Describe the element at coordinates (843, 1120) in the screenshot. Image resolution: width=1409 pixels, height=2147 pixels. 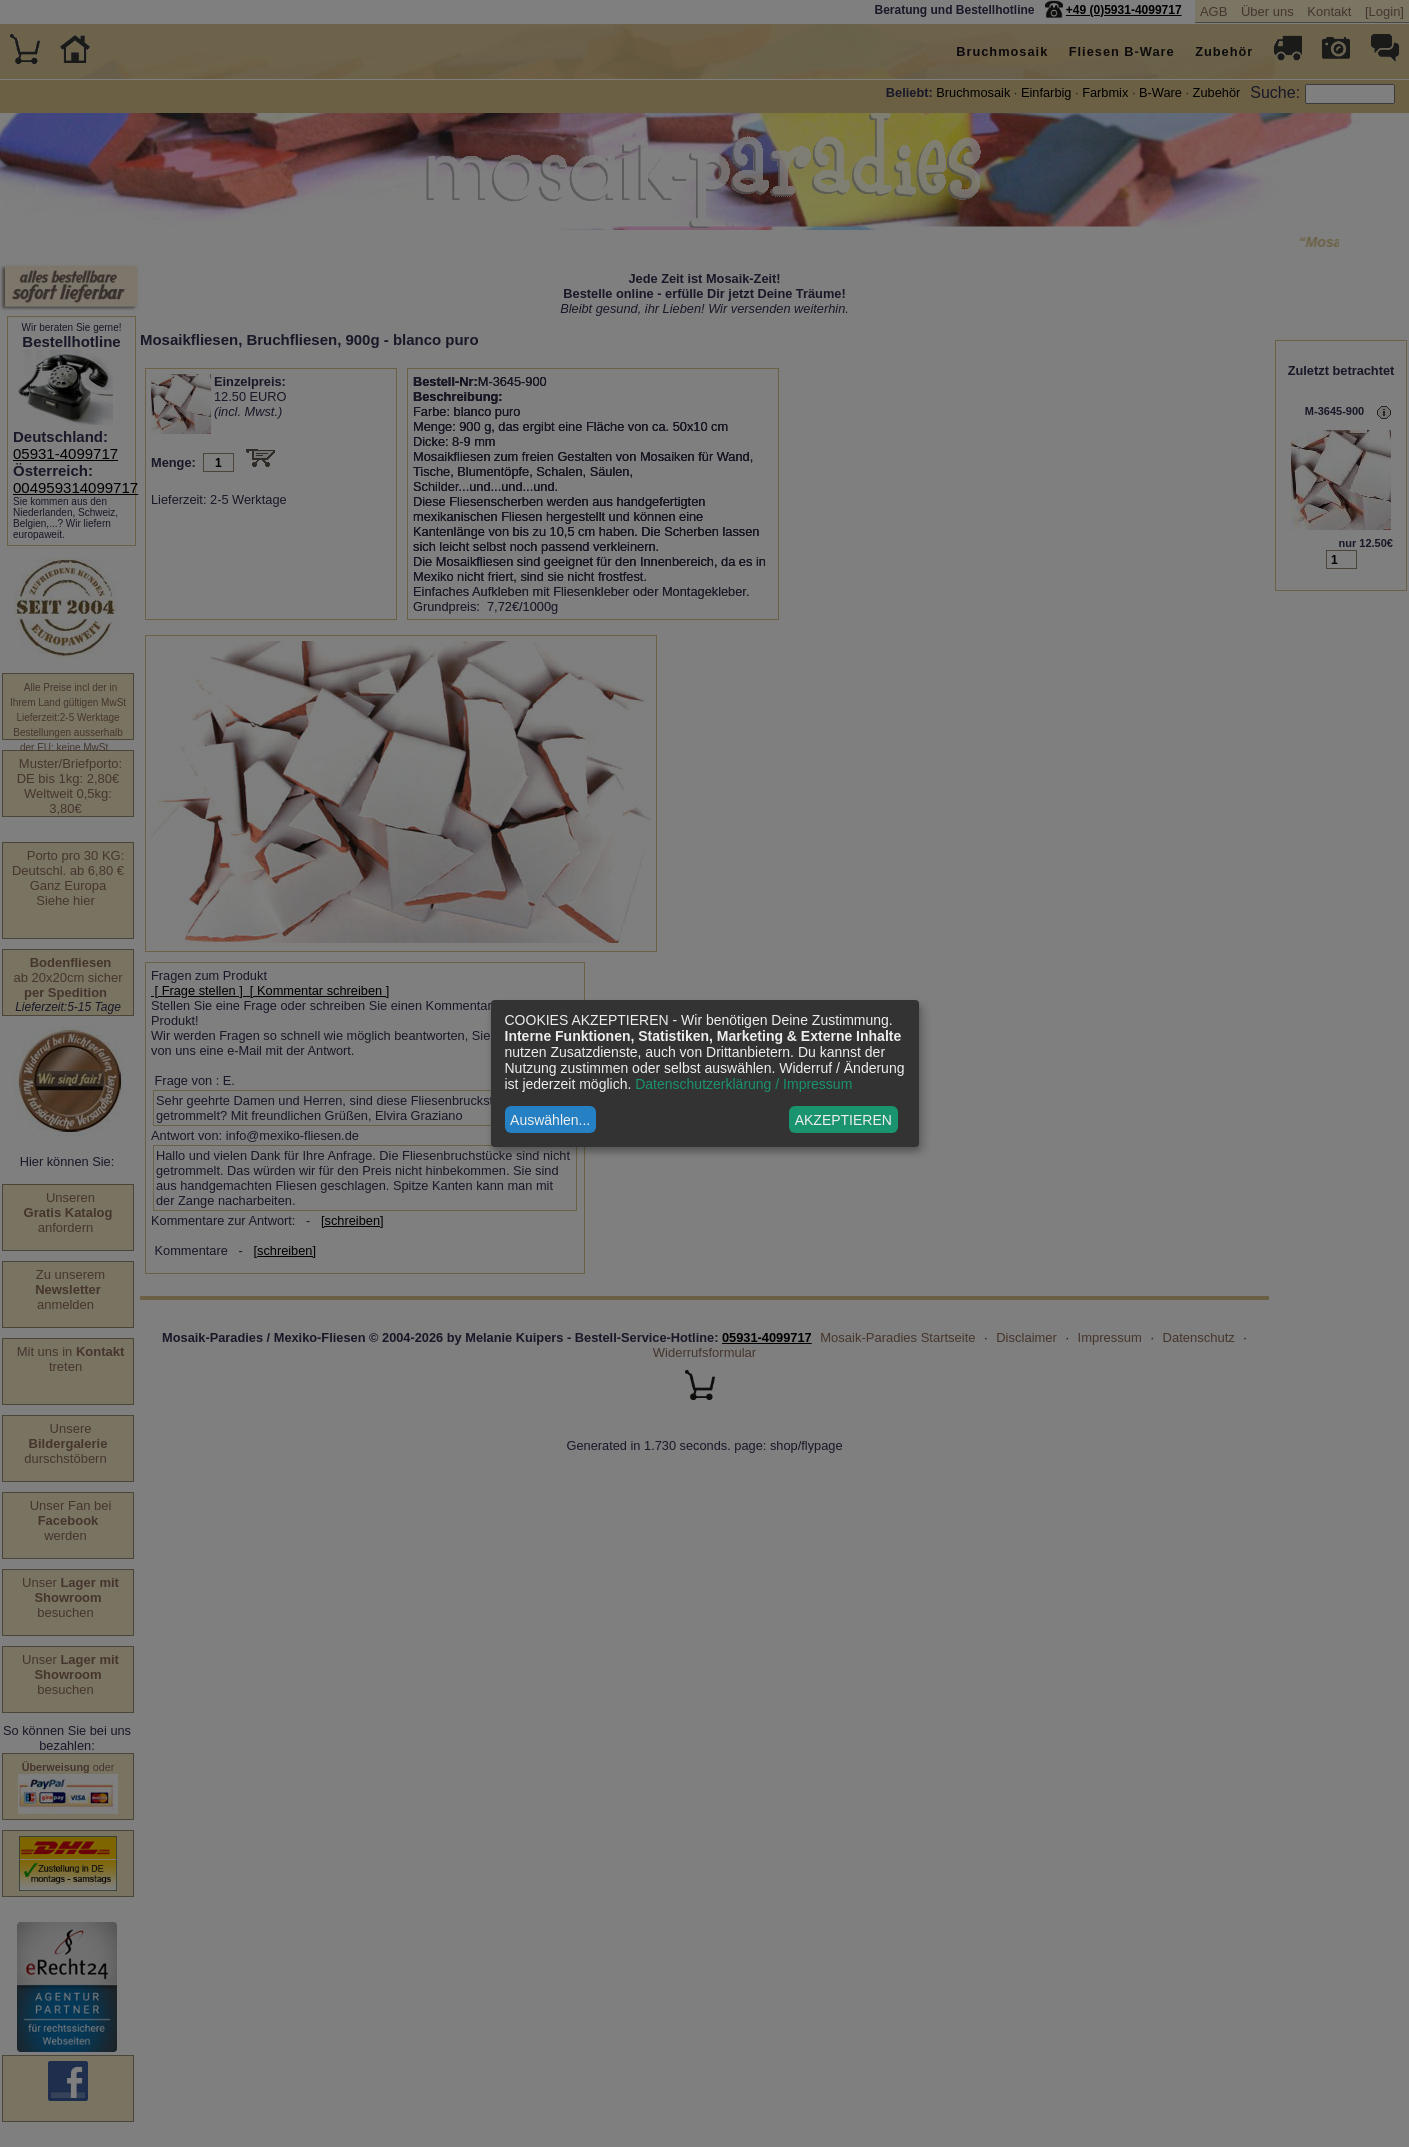
I see `AKZEPTIEREN` at that location.